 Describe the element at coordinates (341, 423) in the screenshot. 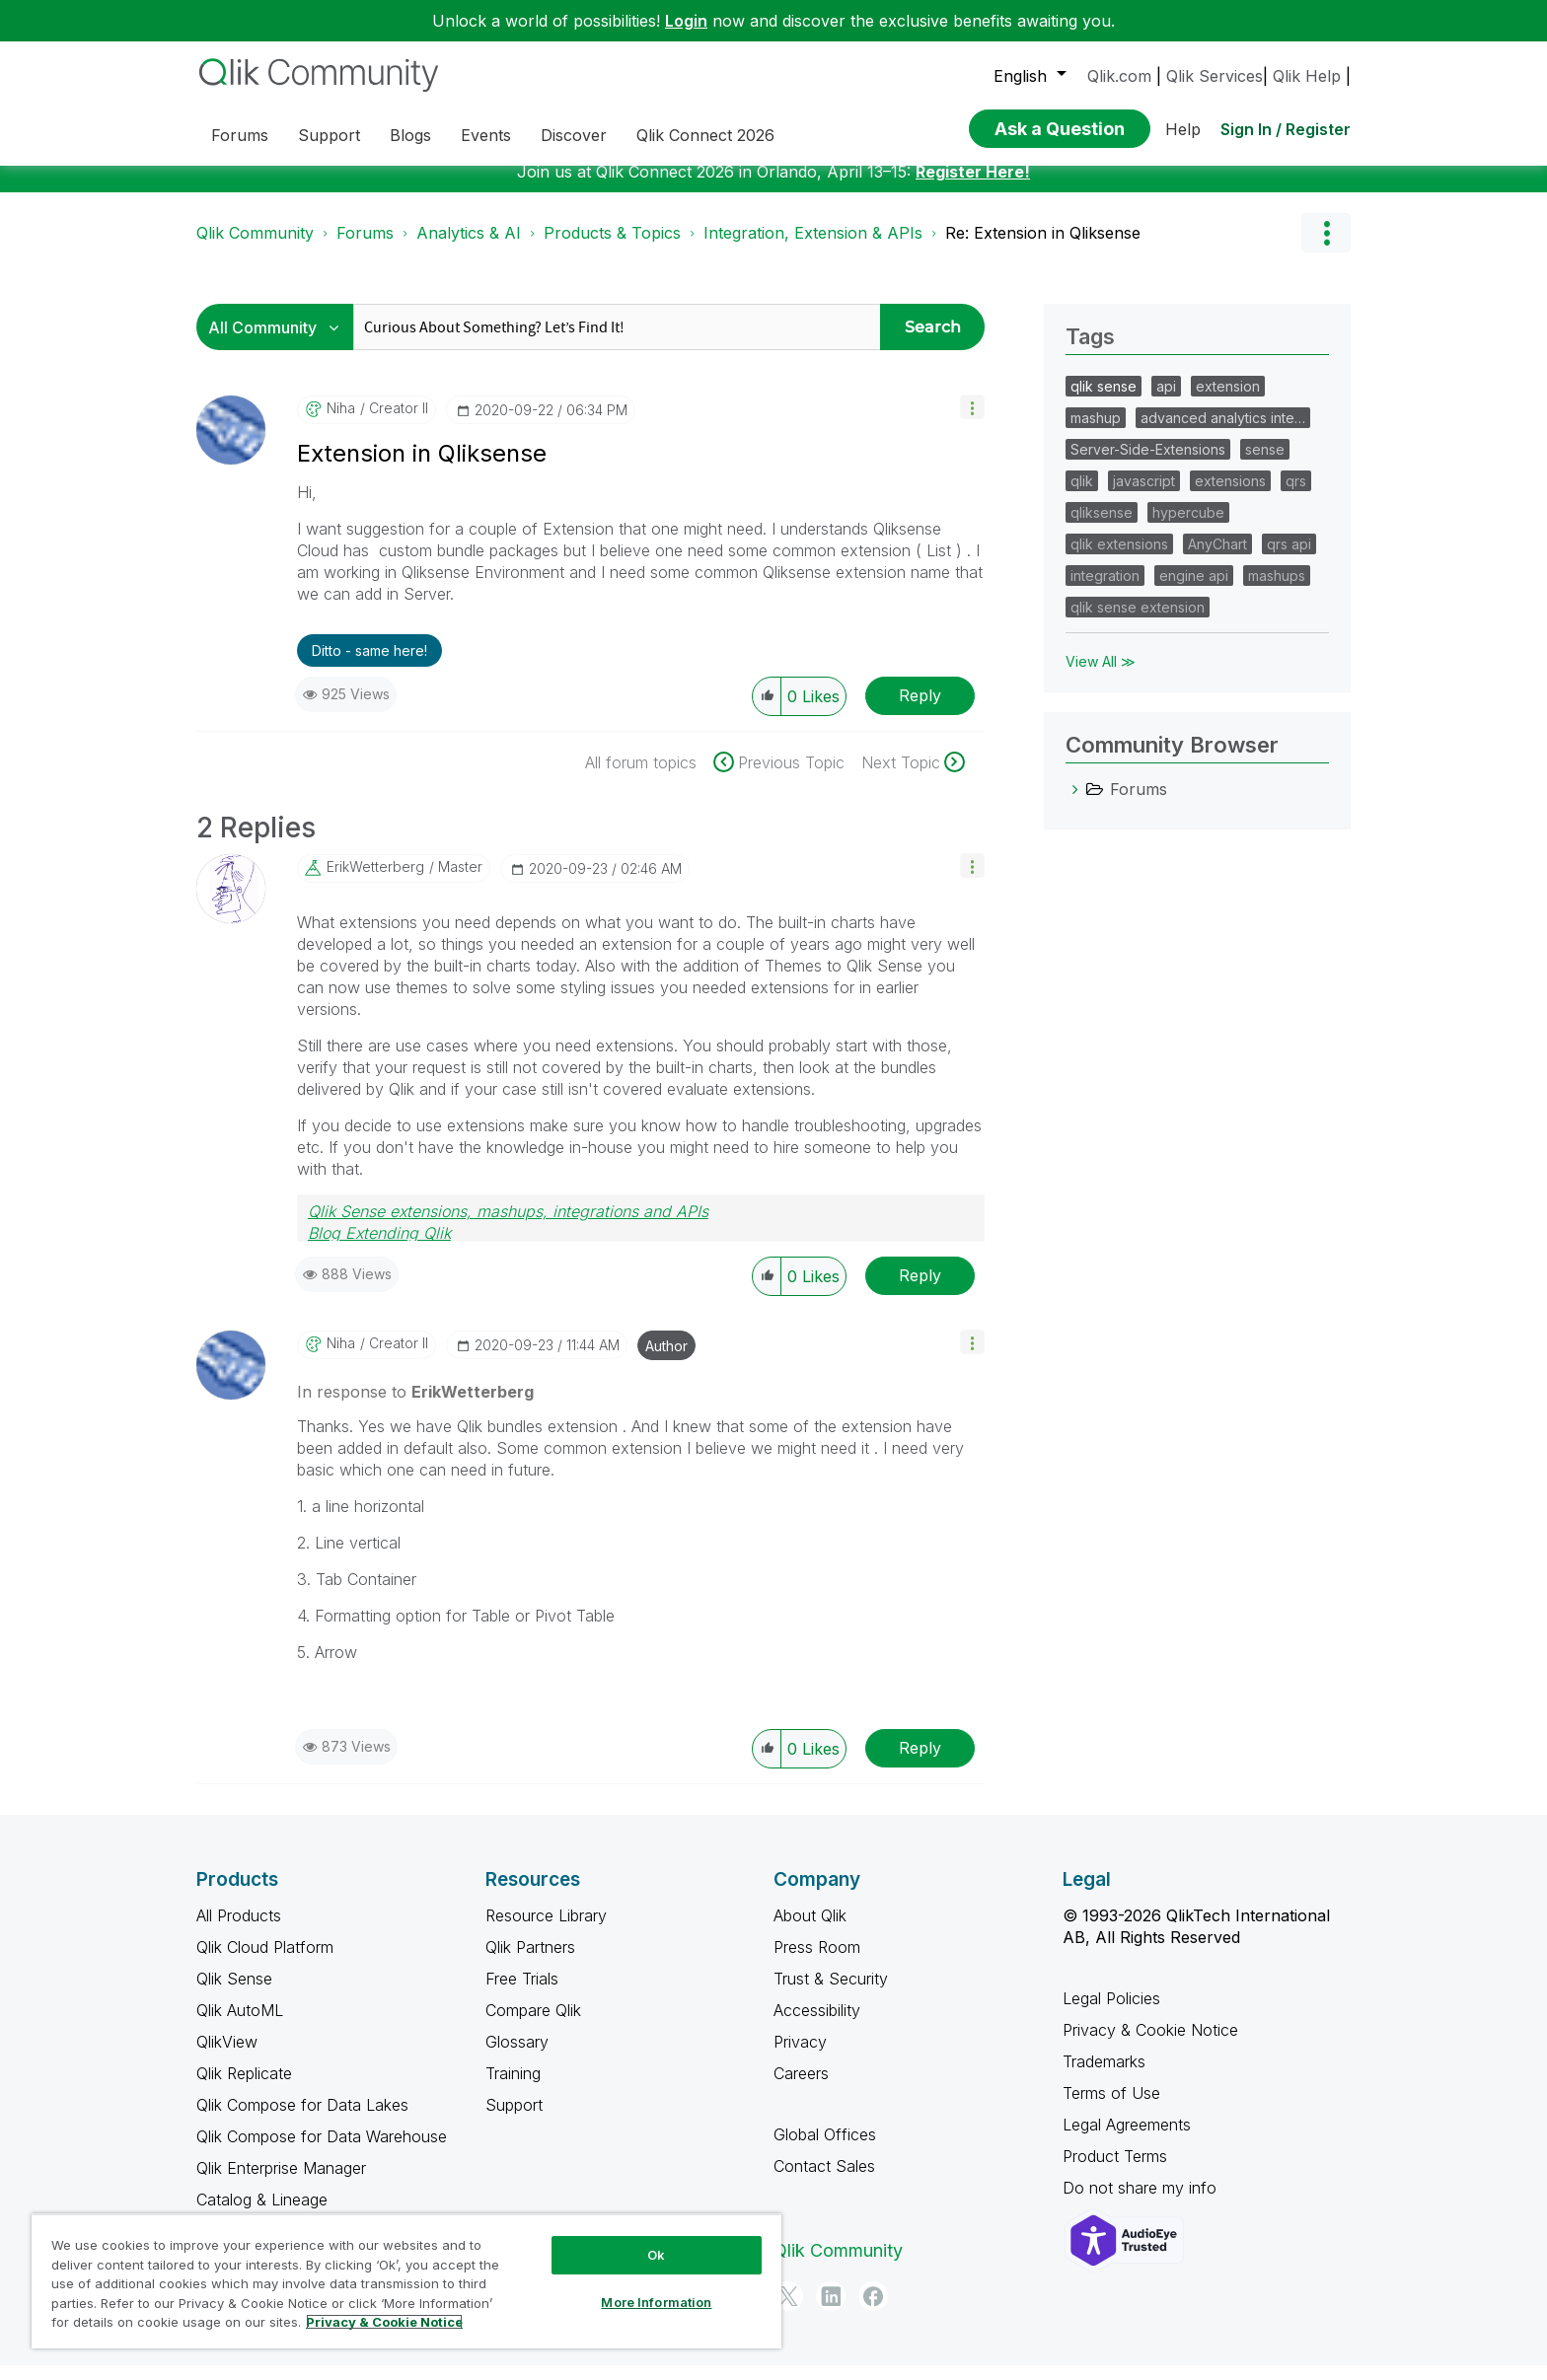

I see `[View Profile of niha]` at that location.